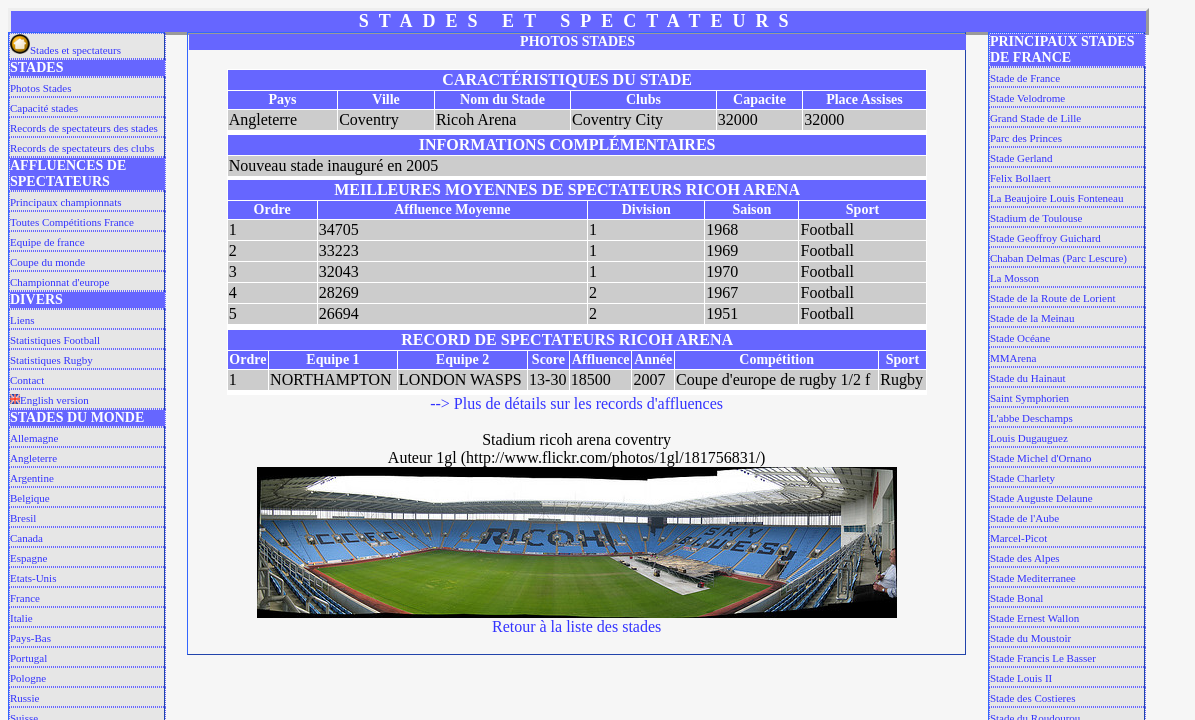  Describe the element at coordinates (1035, 118) in the screenshot. I see `Grand Stade de Lille` at that location.